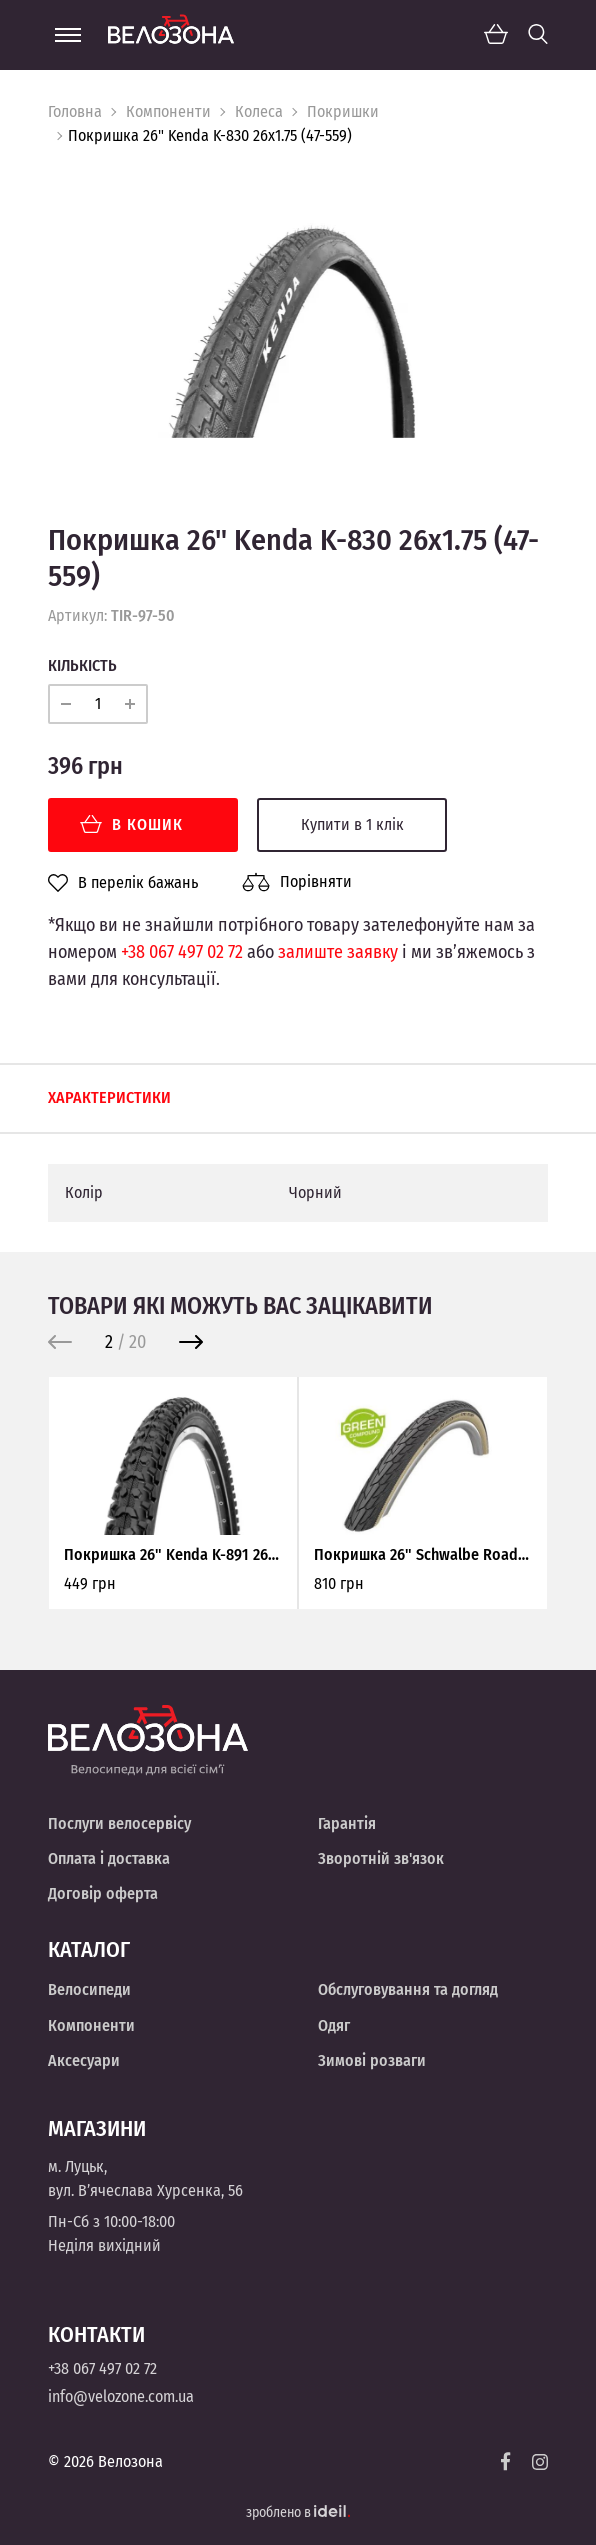 The height and width of the screenshot is (2545, 596). I want to click on зроблено в, so click(298, 2512).